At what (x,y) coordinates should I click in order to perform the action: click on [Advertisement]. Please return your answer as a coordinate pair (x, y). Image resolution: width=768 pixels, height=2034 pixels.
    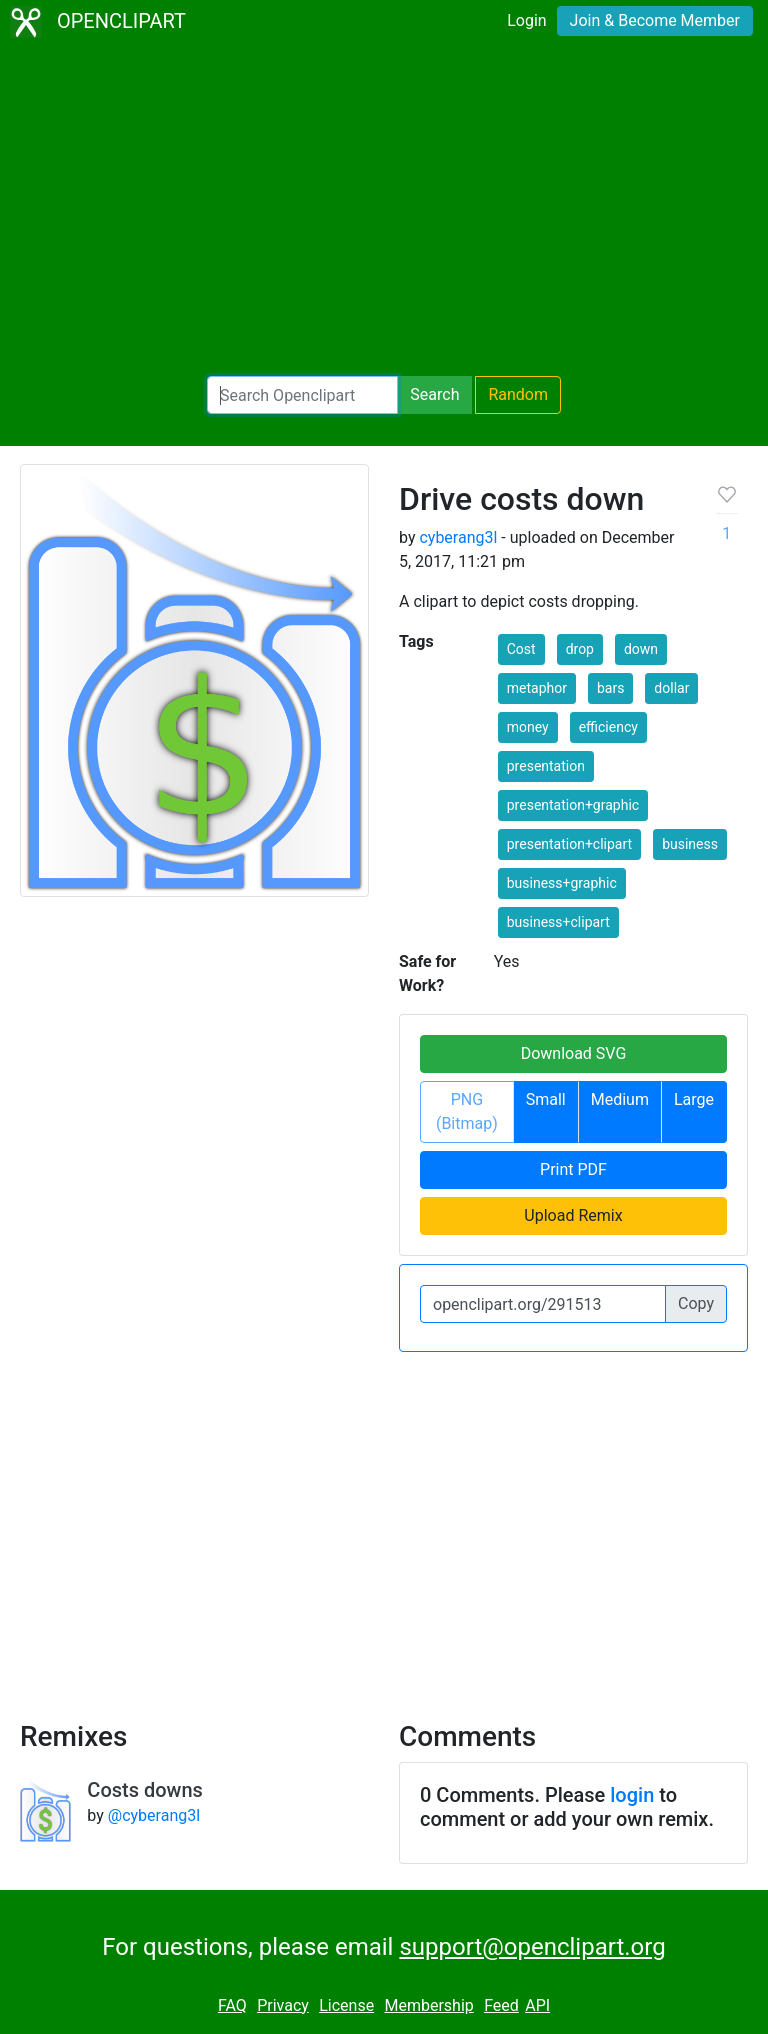
    Looking at the image, I should click on (384, 210).